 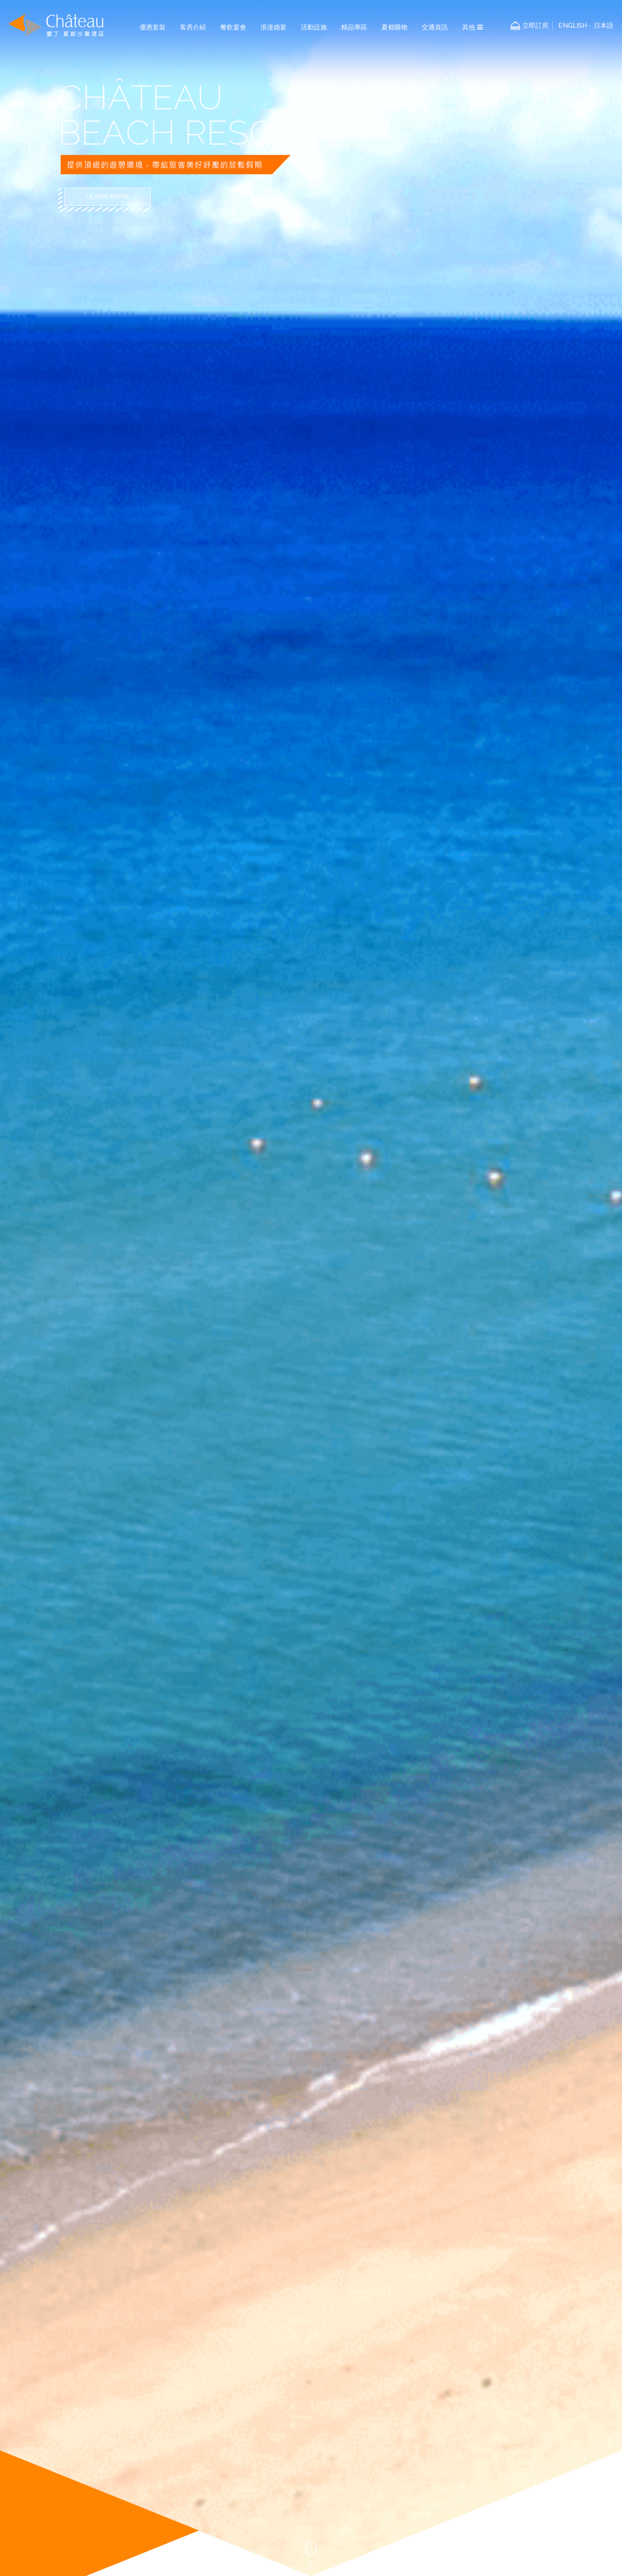 What do you see at coordinates (435, 27) in the screenshot?
I see `交通資訊` at bounding box center [435, 27].